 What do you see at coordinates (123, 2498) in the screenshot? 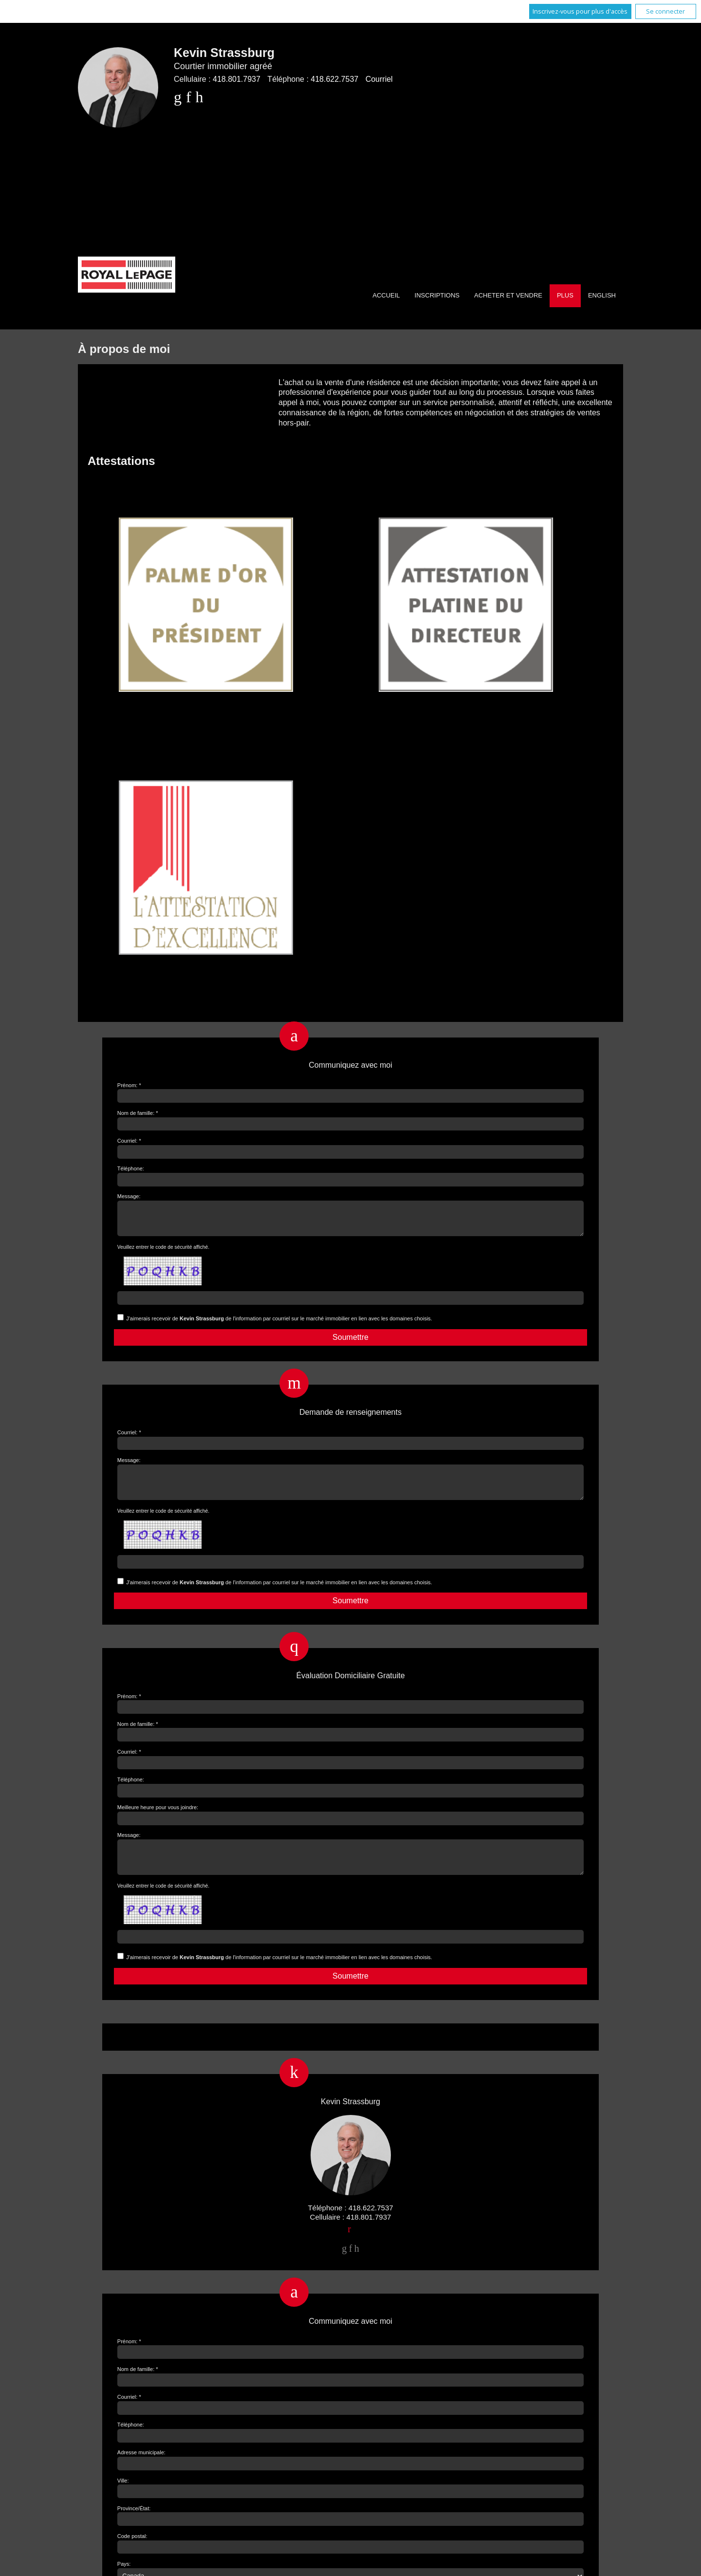
I see `Ville:` at bounding box center [123, 2498].